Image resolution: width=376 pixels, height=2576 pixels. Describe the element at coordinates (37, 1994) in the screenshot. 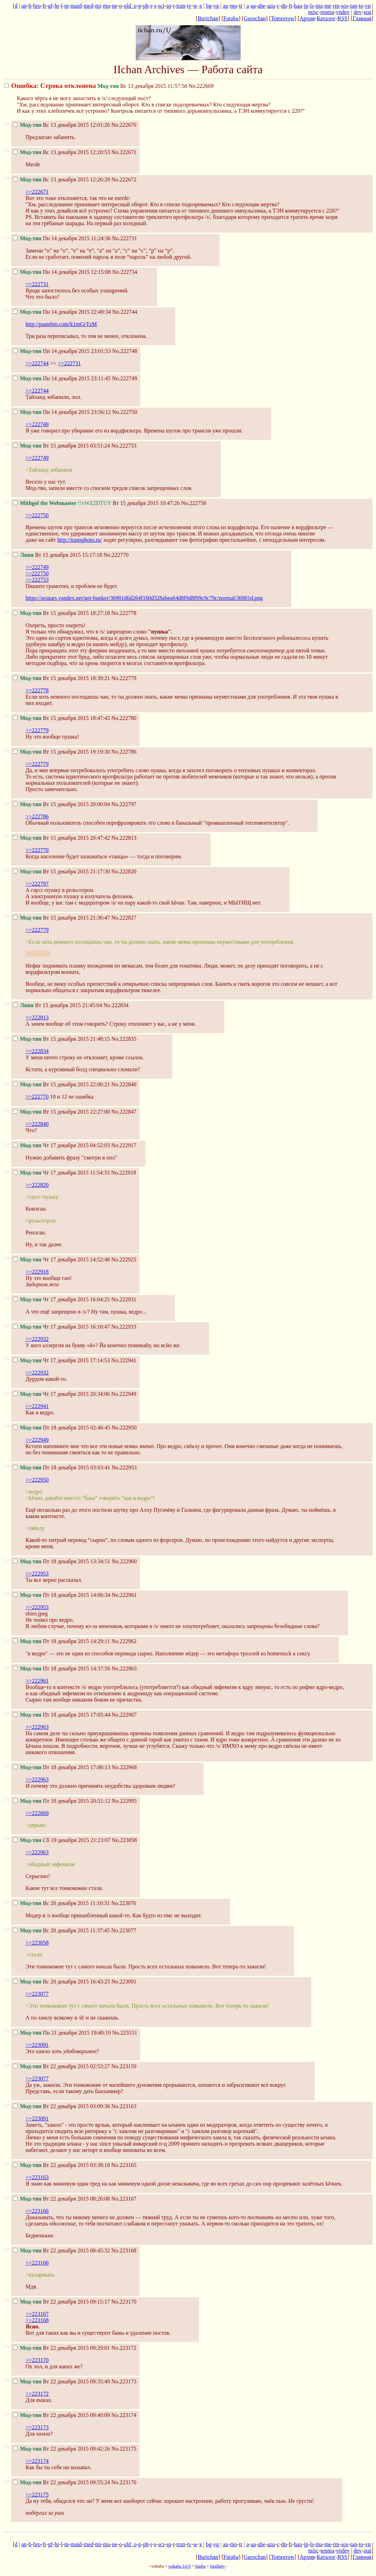

I see `>>223077` at that location.